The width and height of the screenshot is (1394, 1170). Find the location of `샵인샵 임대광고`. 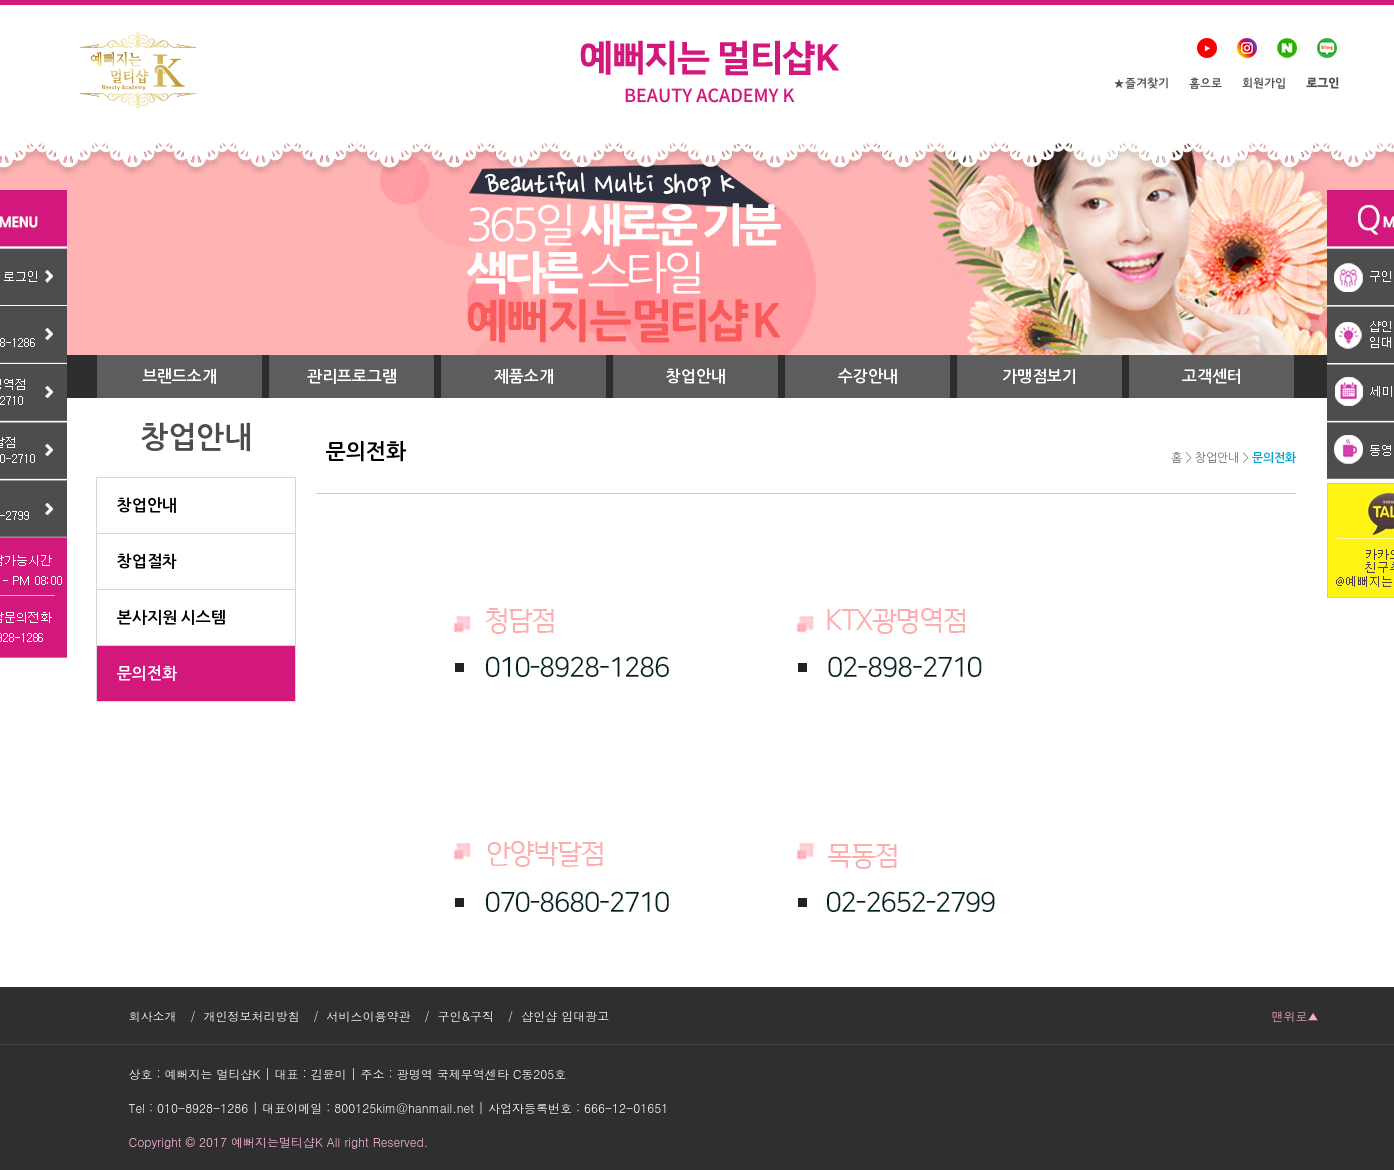

샵인샵 임대광고 is located at coordinates (565, 1015).